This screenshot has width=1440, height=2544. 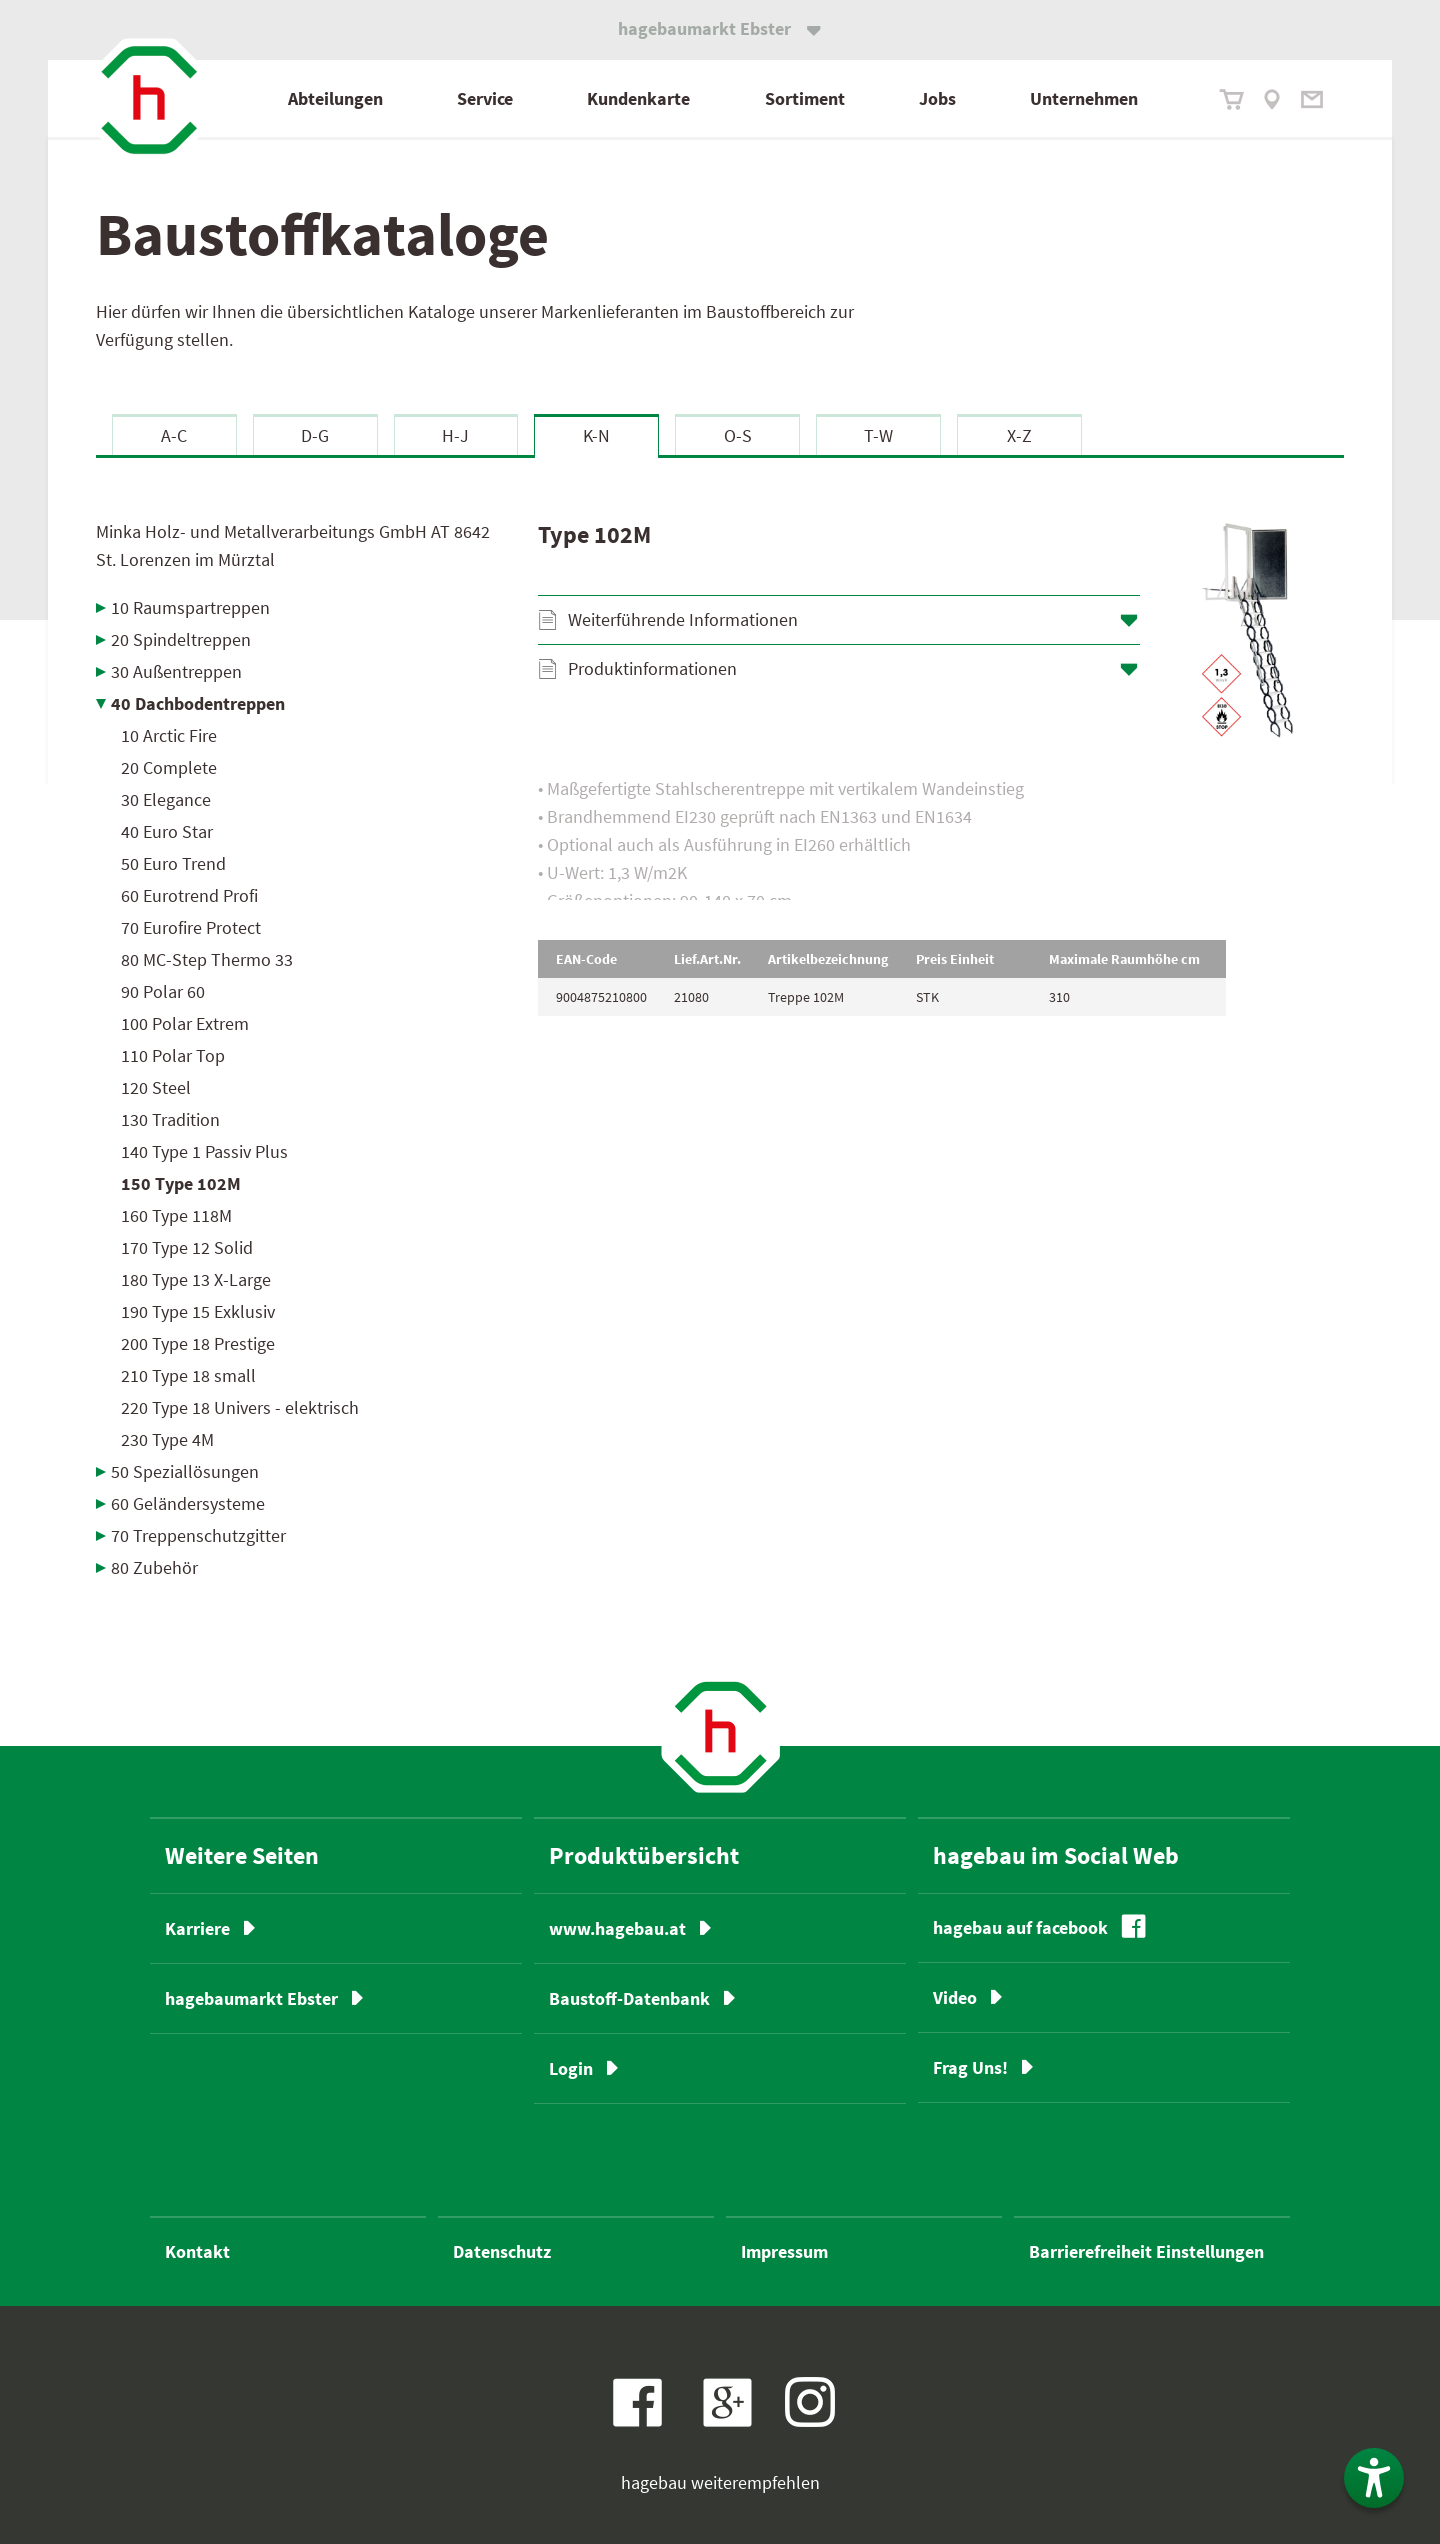 I want to click on 30 Elegance, so click(x=166, y=799).